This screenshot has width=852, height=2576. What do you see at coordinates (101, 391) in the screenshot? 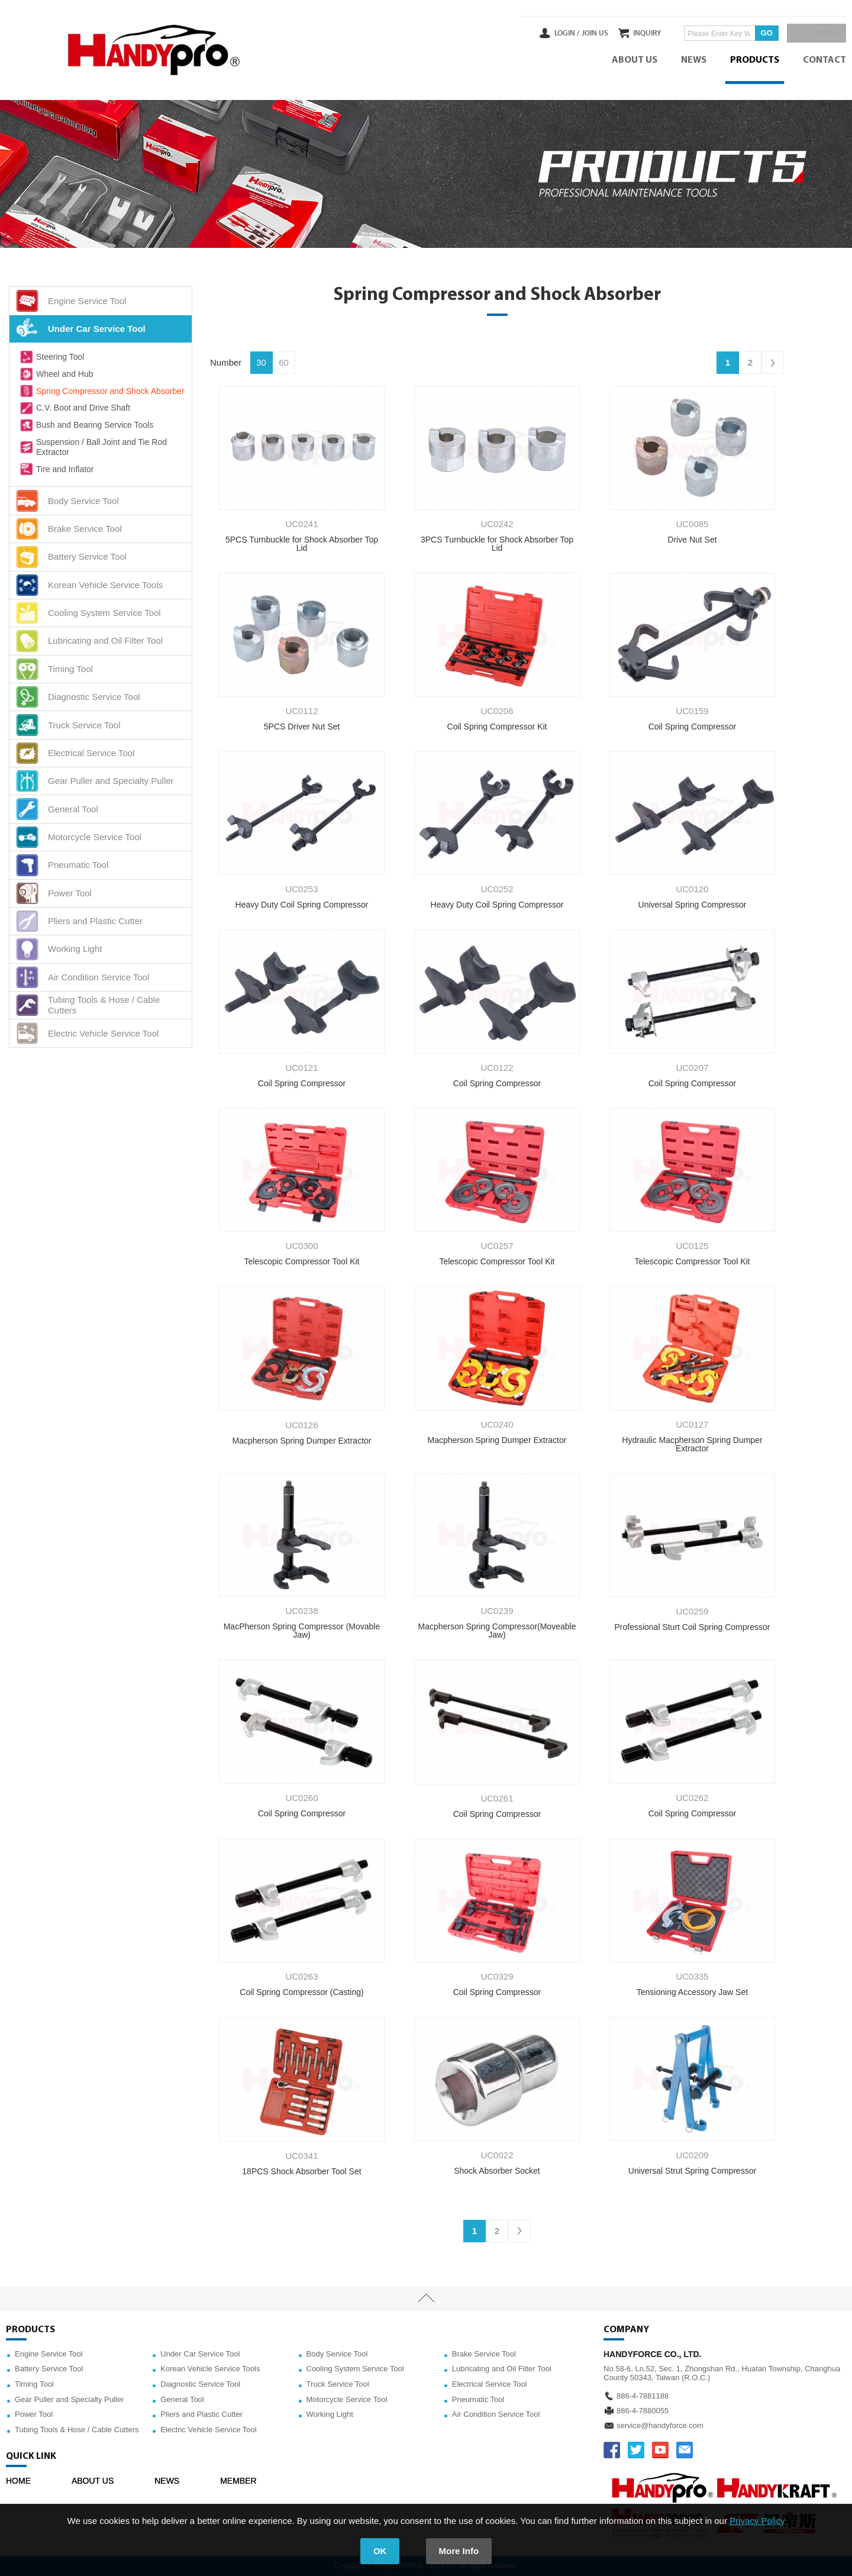
I see `Spring Compressor and Shock Absorber` at bounding box center [101, 391].